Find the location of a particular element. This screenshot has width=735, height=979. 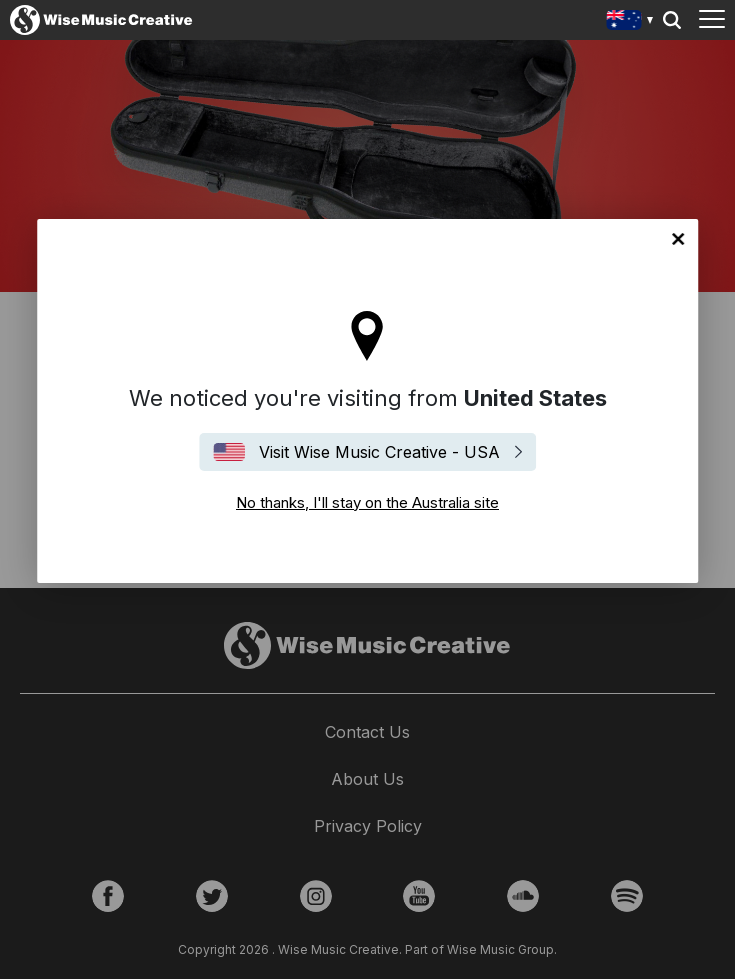

Search is located at coordinates (672, 20).